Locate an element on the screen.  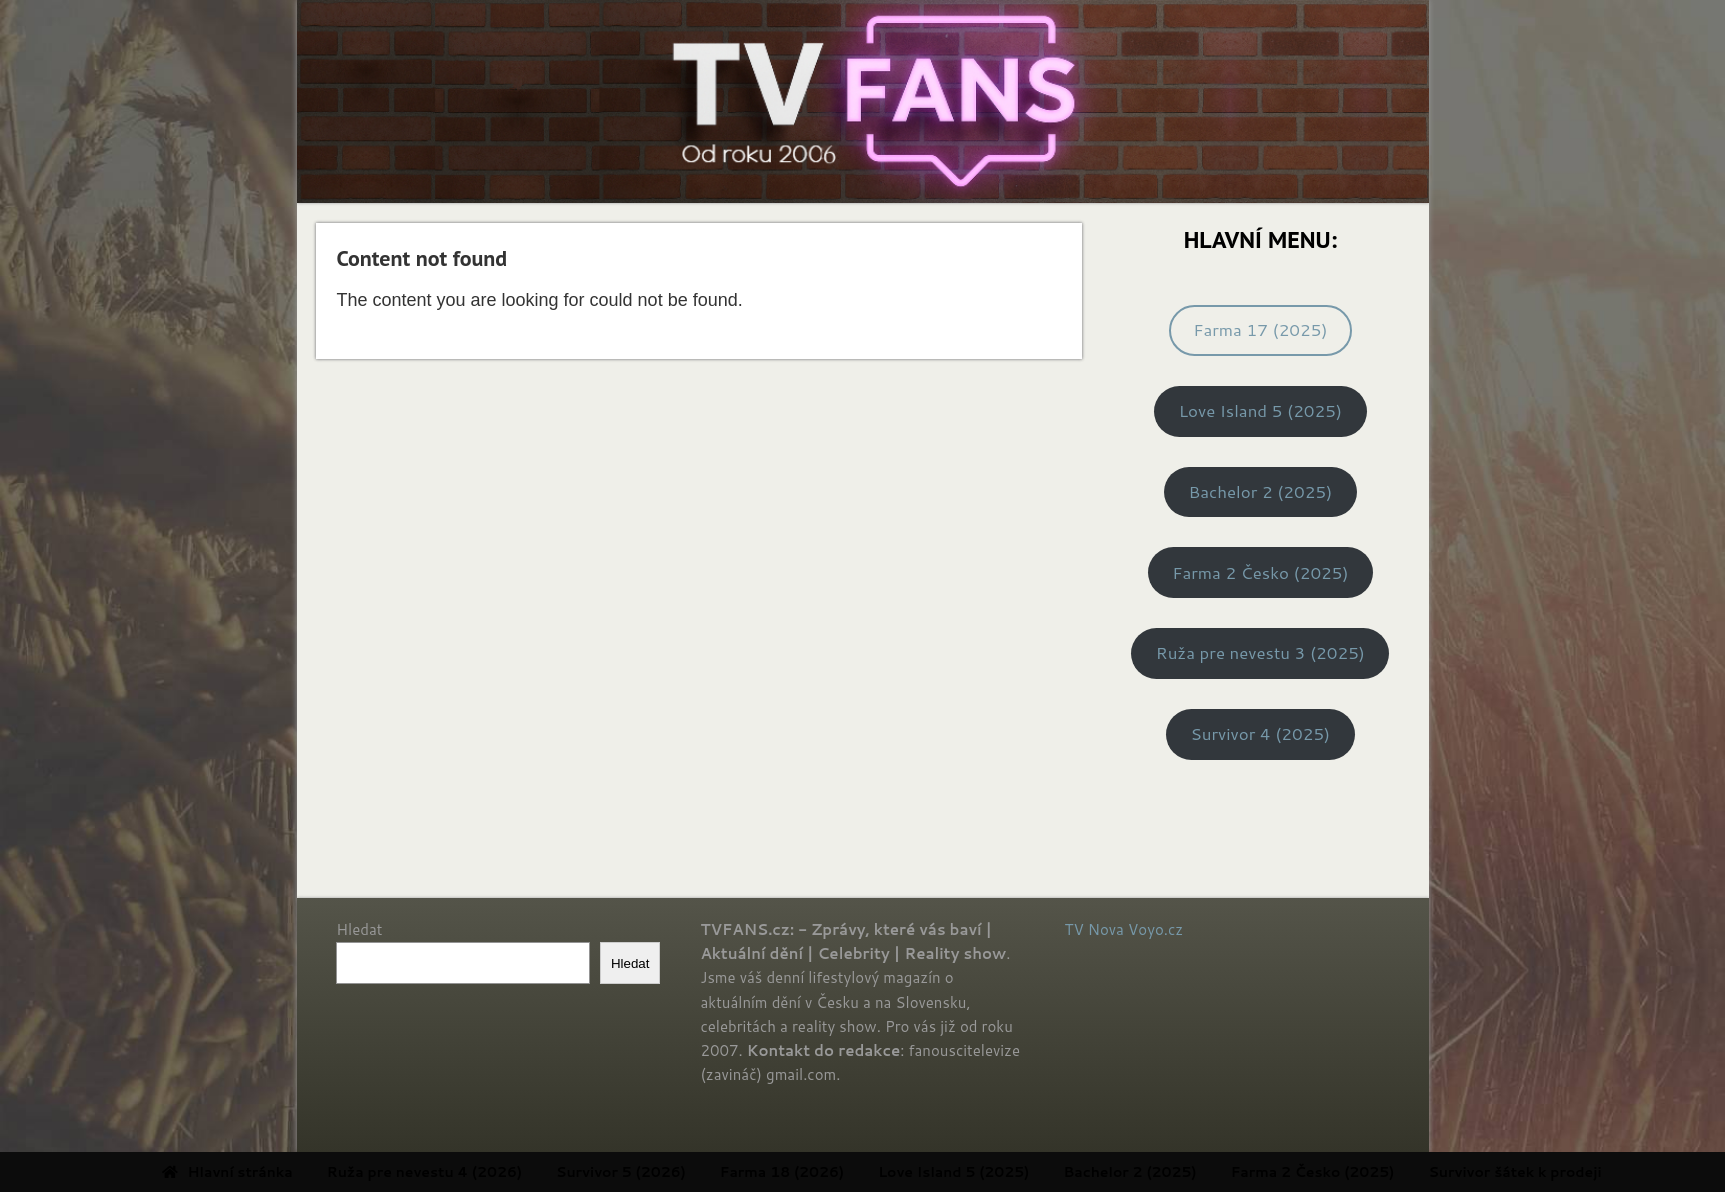
Hlavní stránka [menuitem] is located at coordinates (294, 1172).